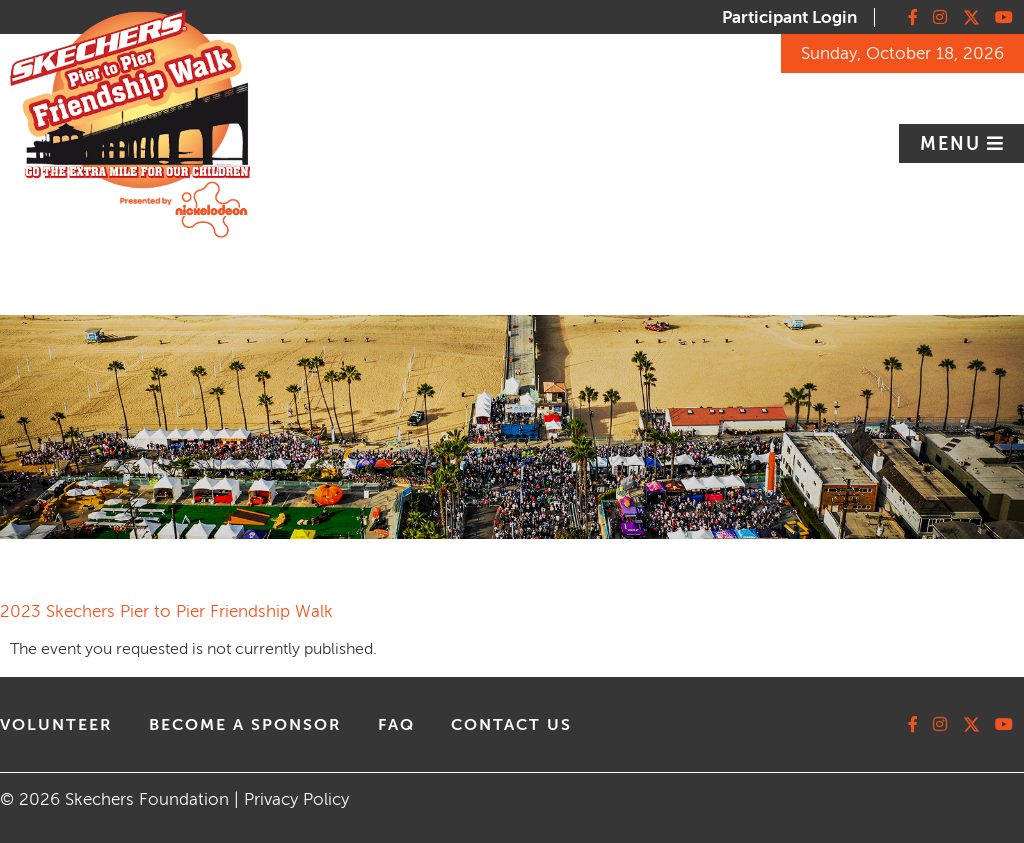  What do you see at coordinates (953, 144) in the screenshot?
I see `Menu` at bounding box center [953, 144].